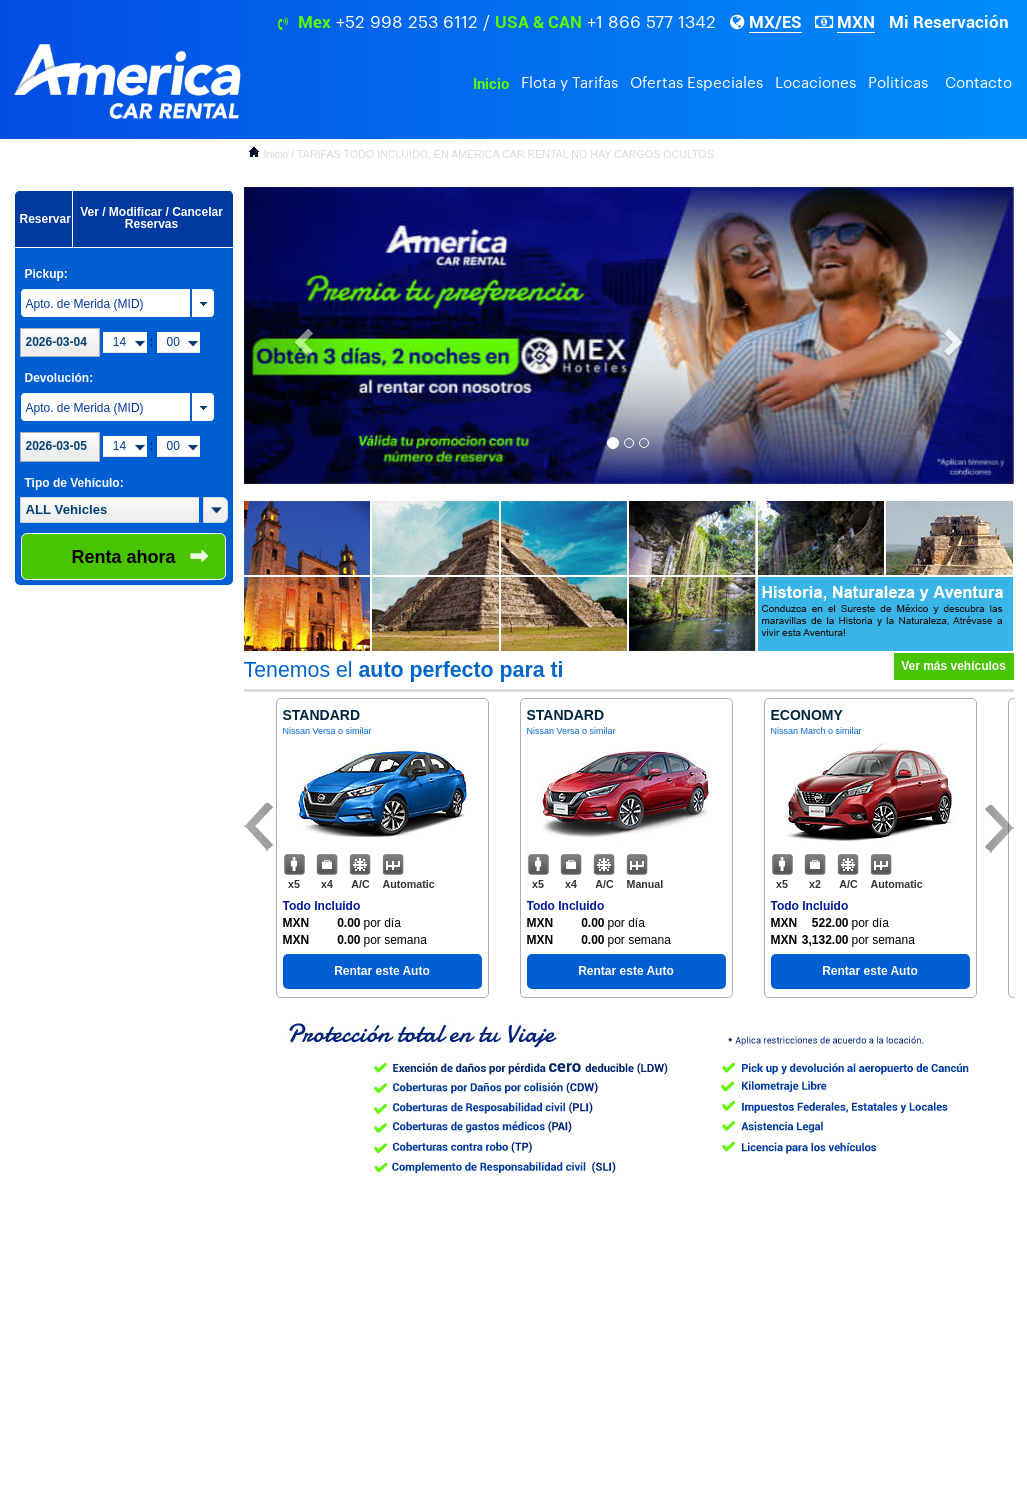  Describe the element at coordinates (322, 906) in the screenshot. I see `Todo Incluido` at that location.